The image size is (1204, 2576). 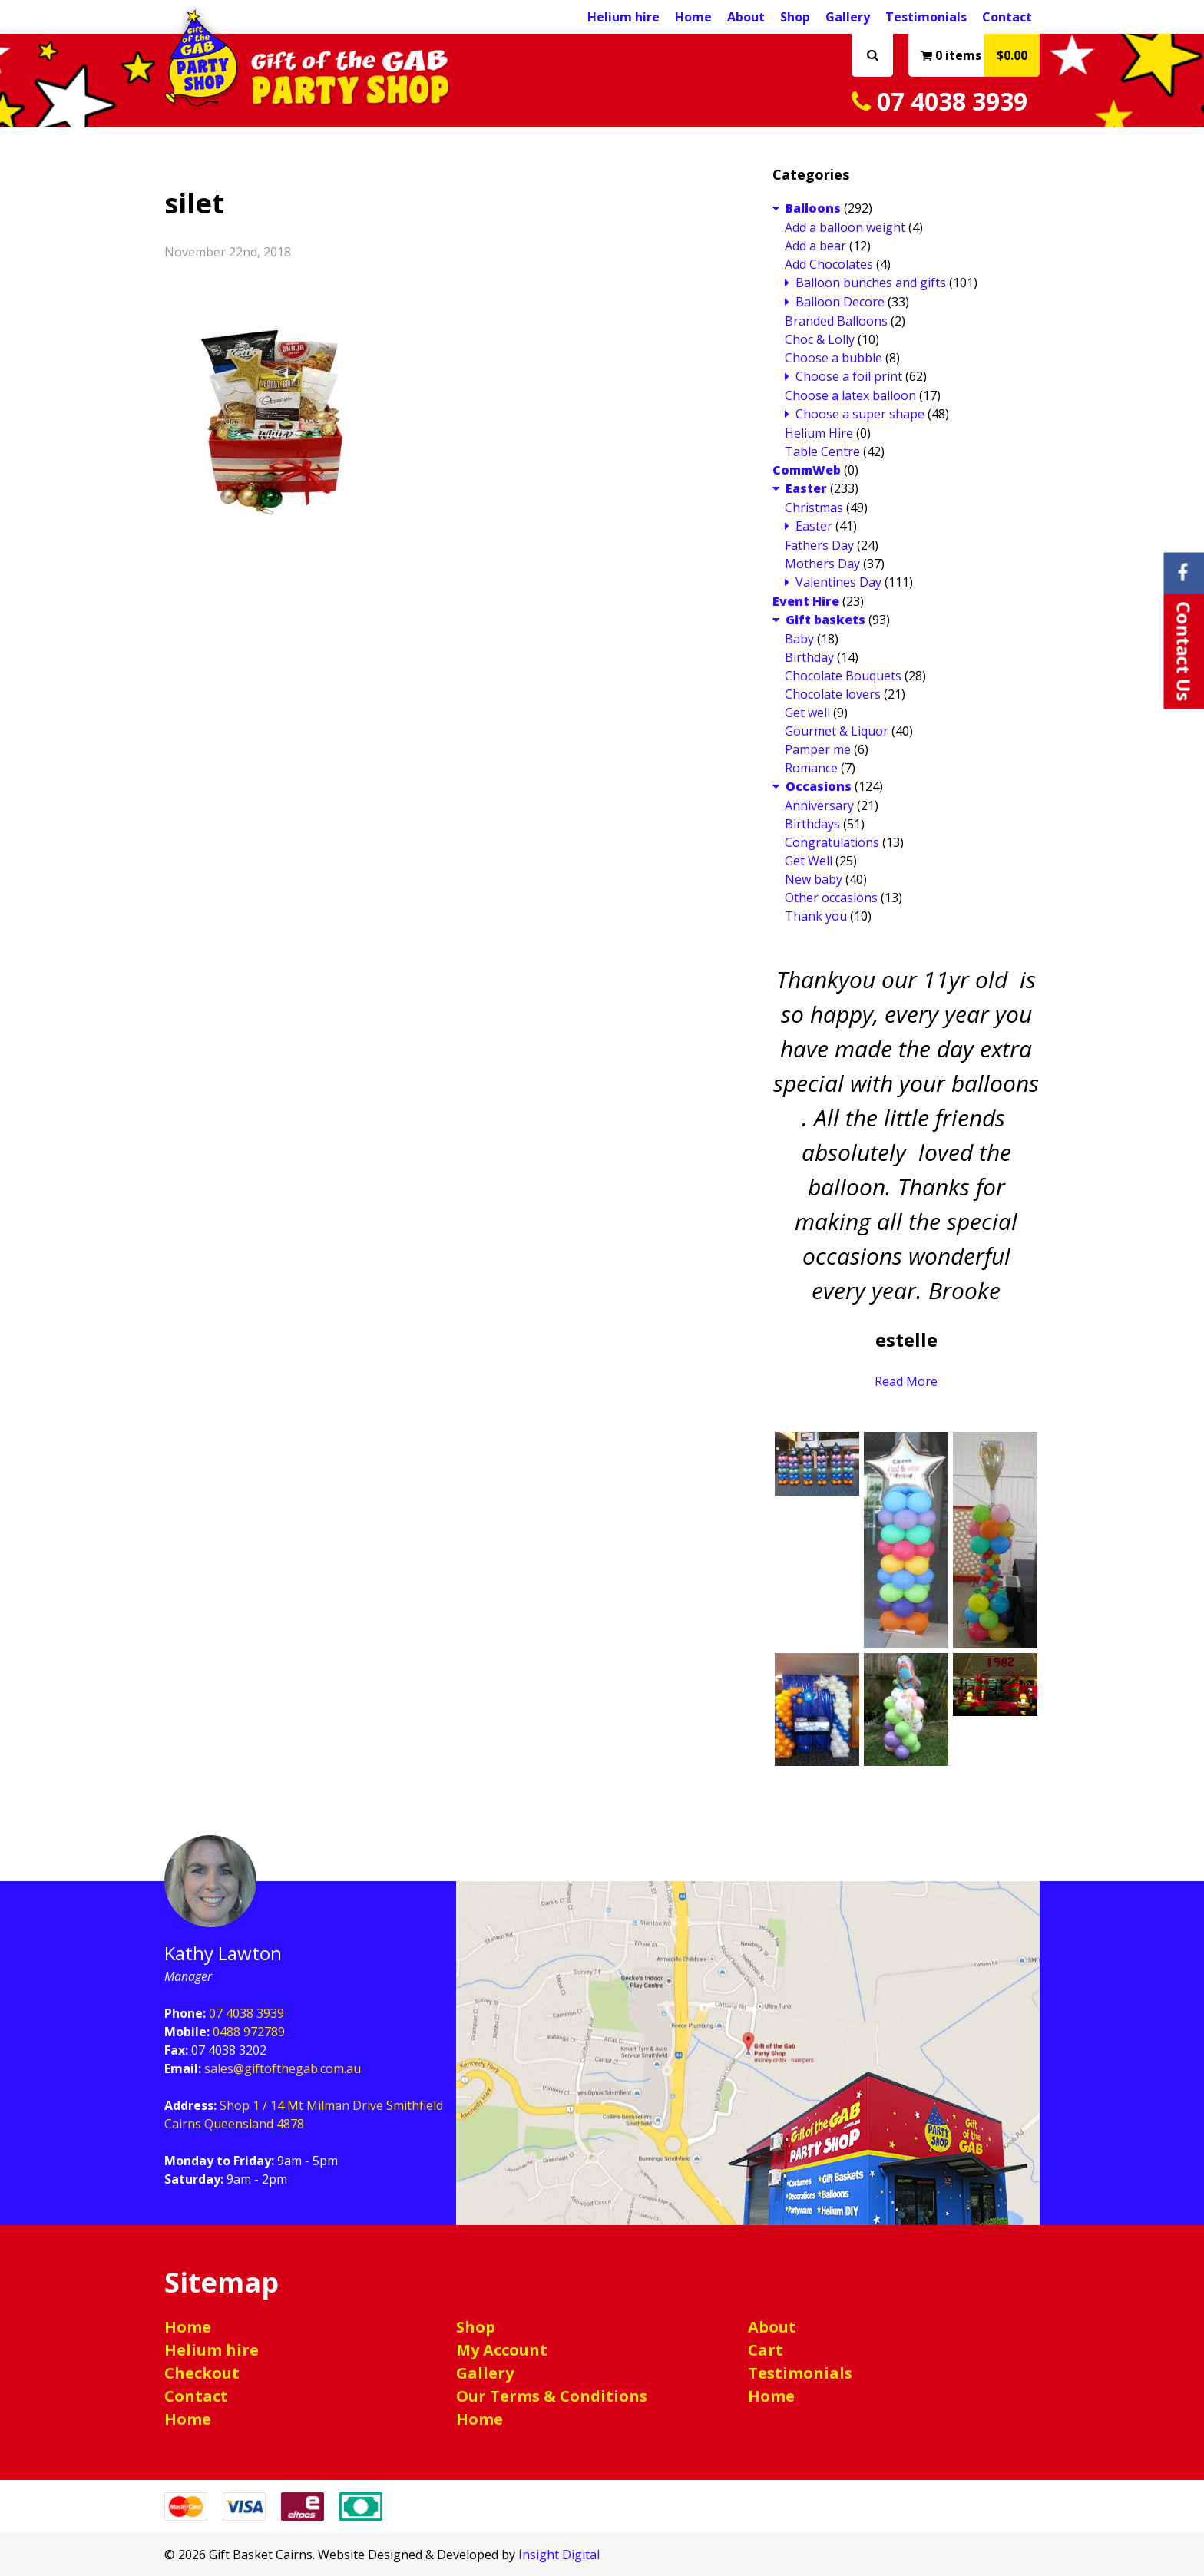 What do you see at coordinates (845, 227) in the screenshot?
I see `Add a balloon weight` at bounding box center [845, 227].